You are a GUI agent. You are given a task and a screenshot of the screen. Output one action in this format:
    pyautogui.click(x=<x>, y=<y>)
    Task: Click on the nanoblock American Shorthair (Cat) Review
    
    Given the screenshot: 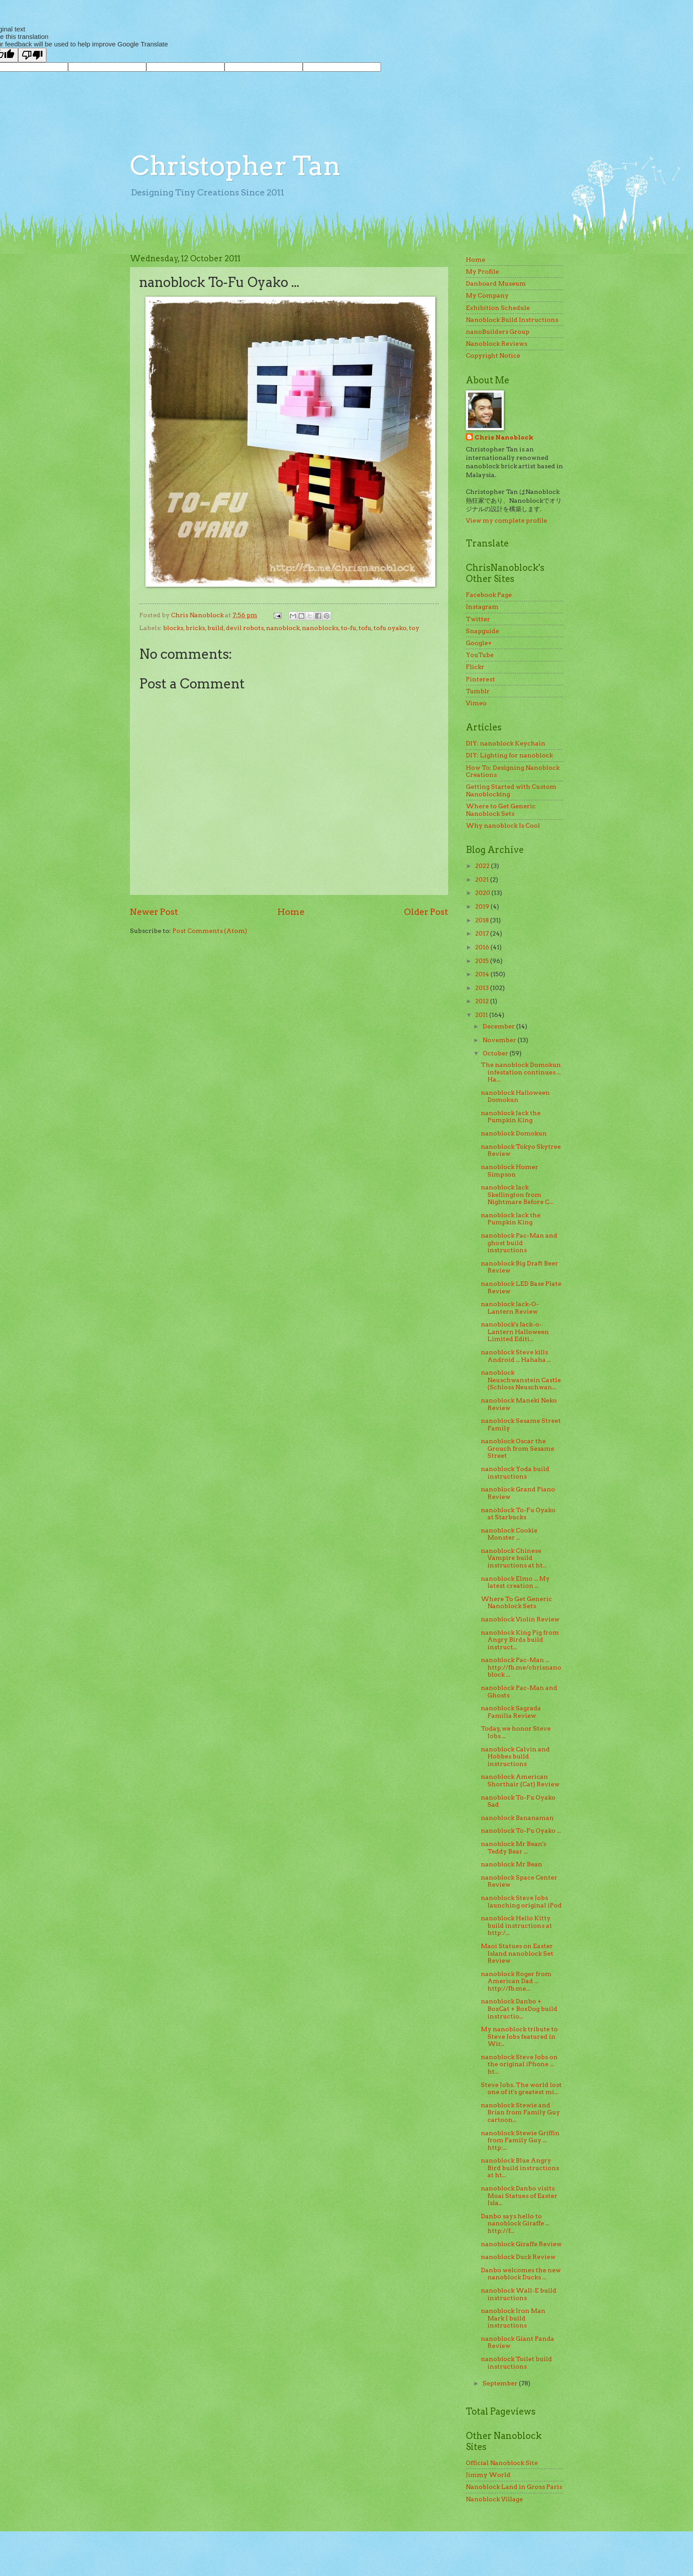 What is the action you would take?
    pyautogui.click(x=520, y=1780)
    